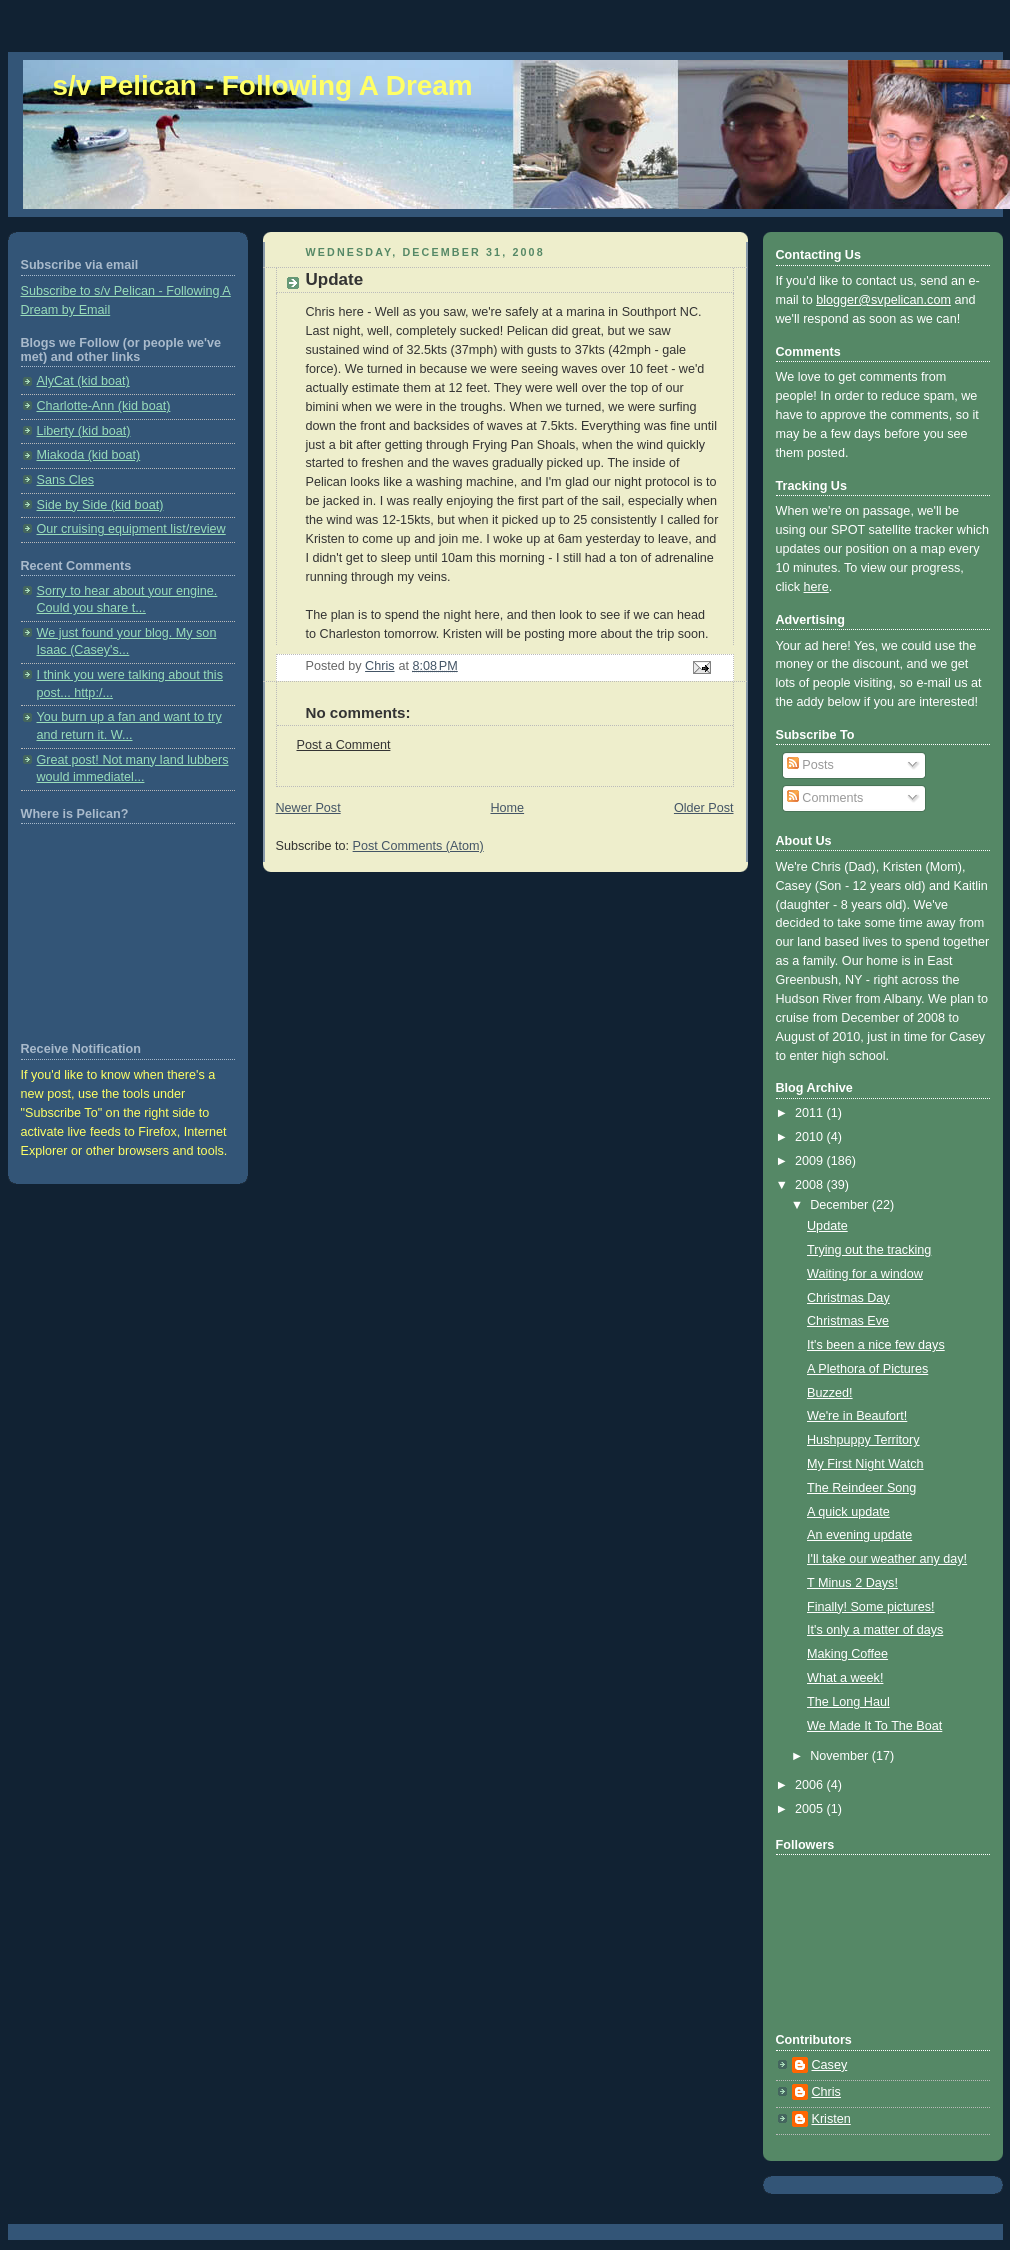  Describe the element at coordinates (825, 798) in the screenshot. I see `Comments` at that location.